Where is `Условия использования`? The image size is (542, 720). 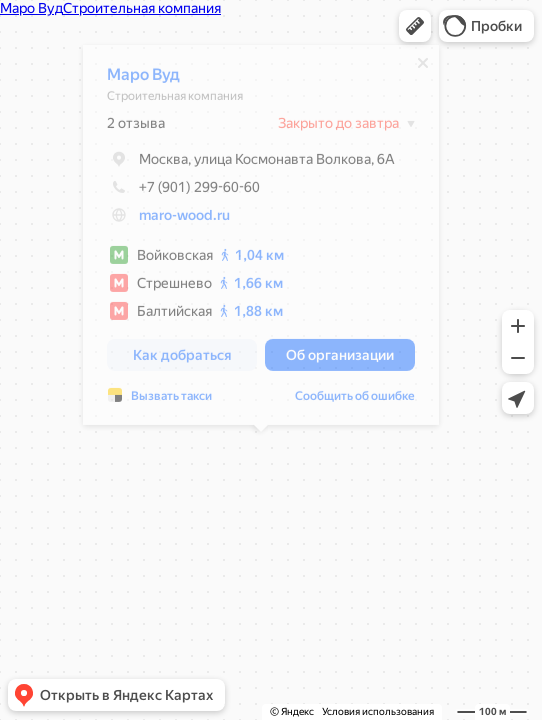
Условия использования is located at coordinates (378, 711).